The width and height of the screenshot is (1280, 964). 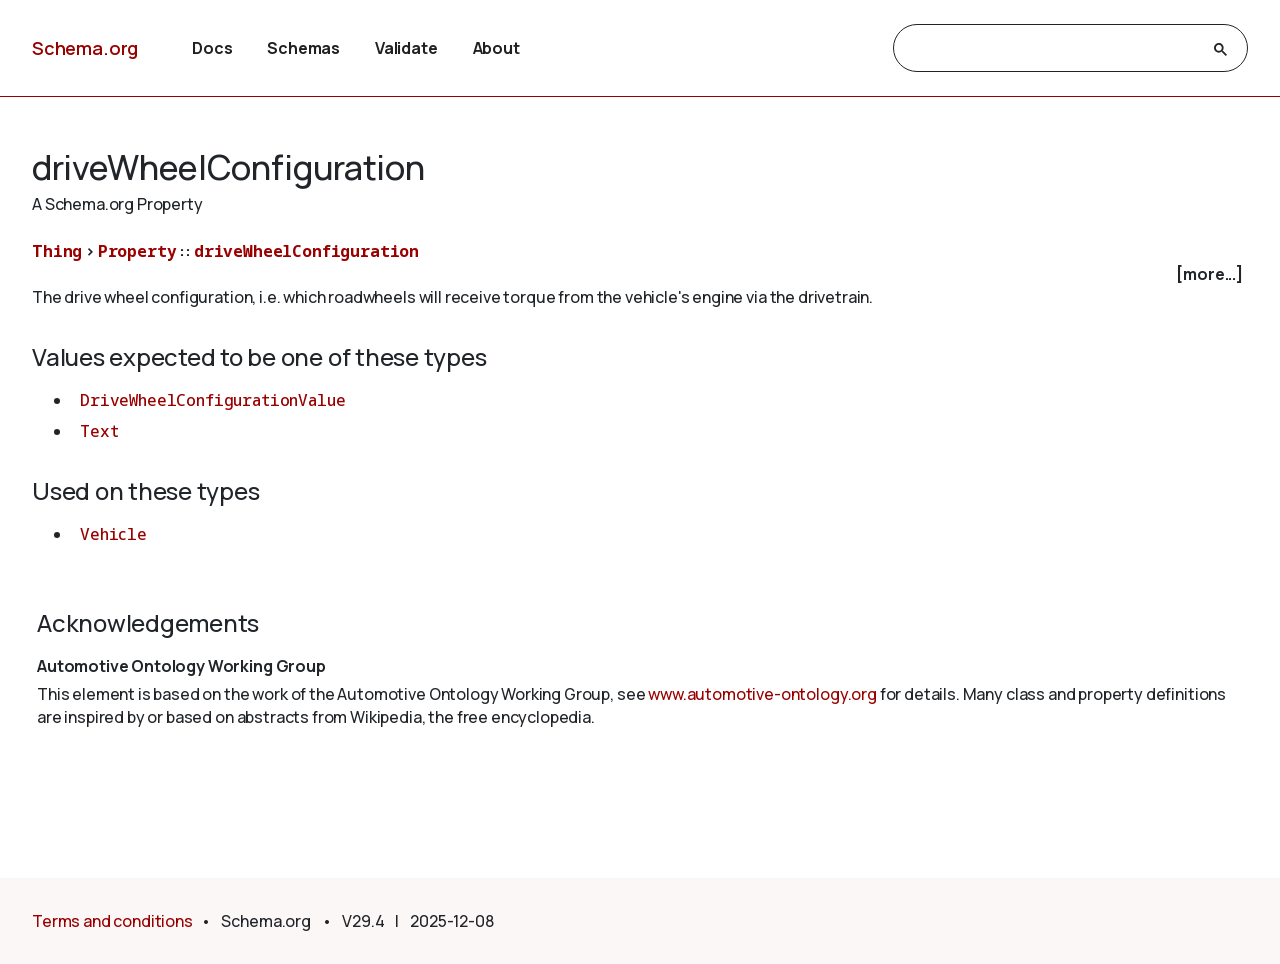 I want to click on Schemas, so click(x=303, y=48).